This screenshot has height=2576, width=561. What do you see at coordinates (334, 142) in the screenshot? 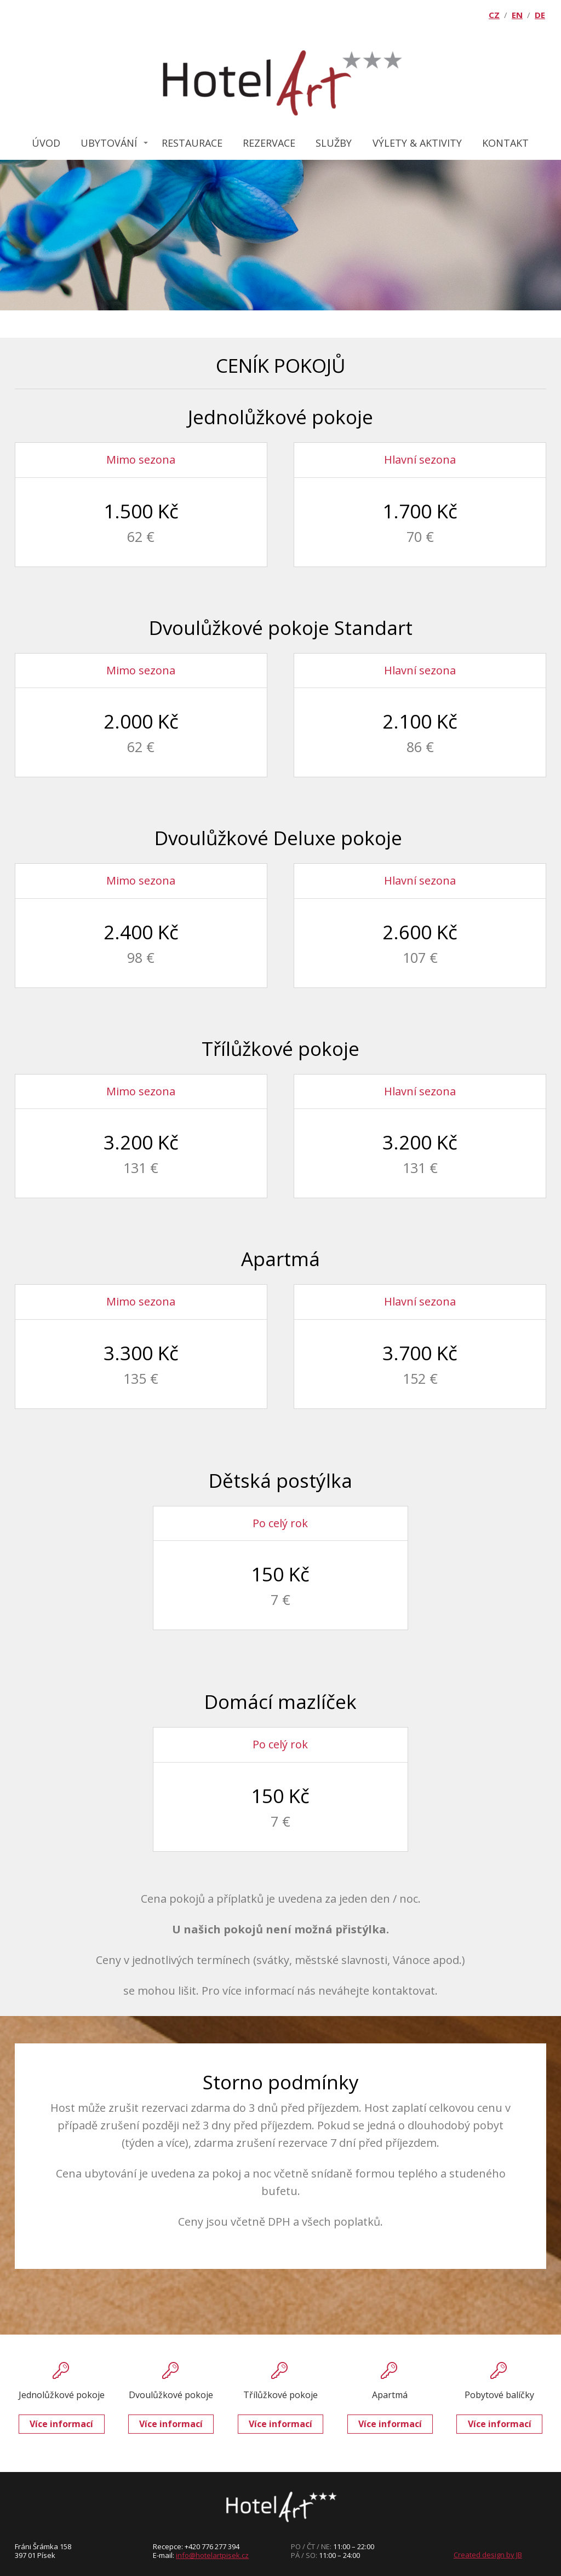
I see `SLUŽBY` at bounding box center [334, 142].